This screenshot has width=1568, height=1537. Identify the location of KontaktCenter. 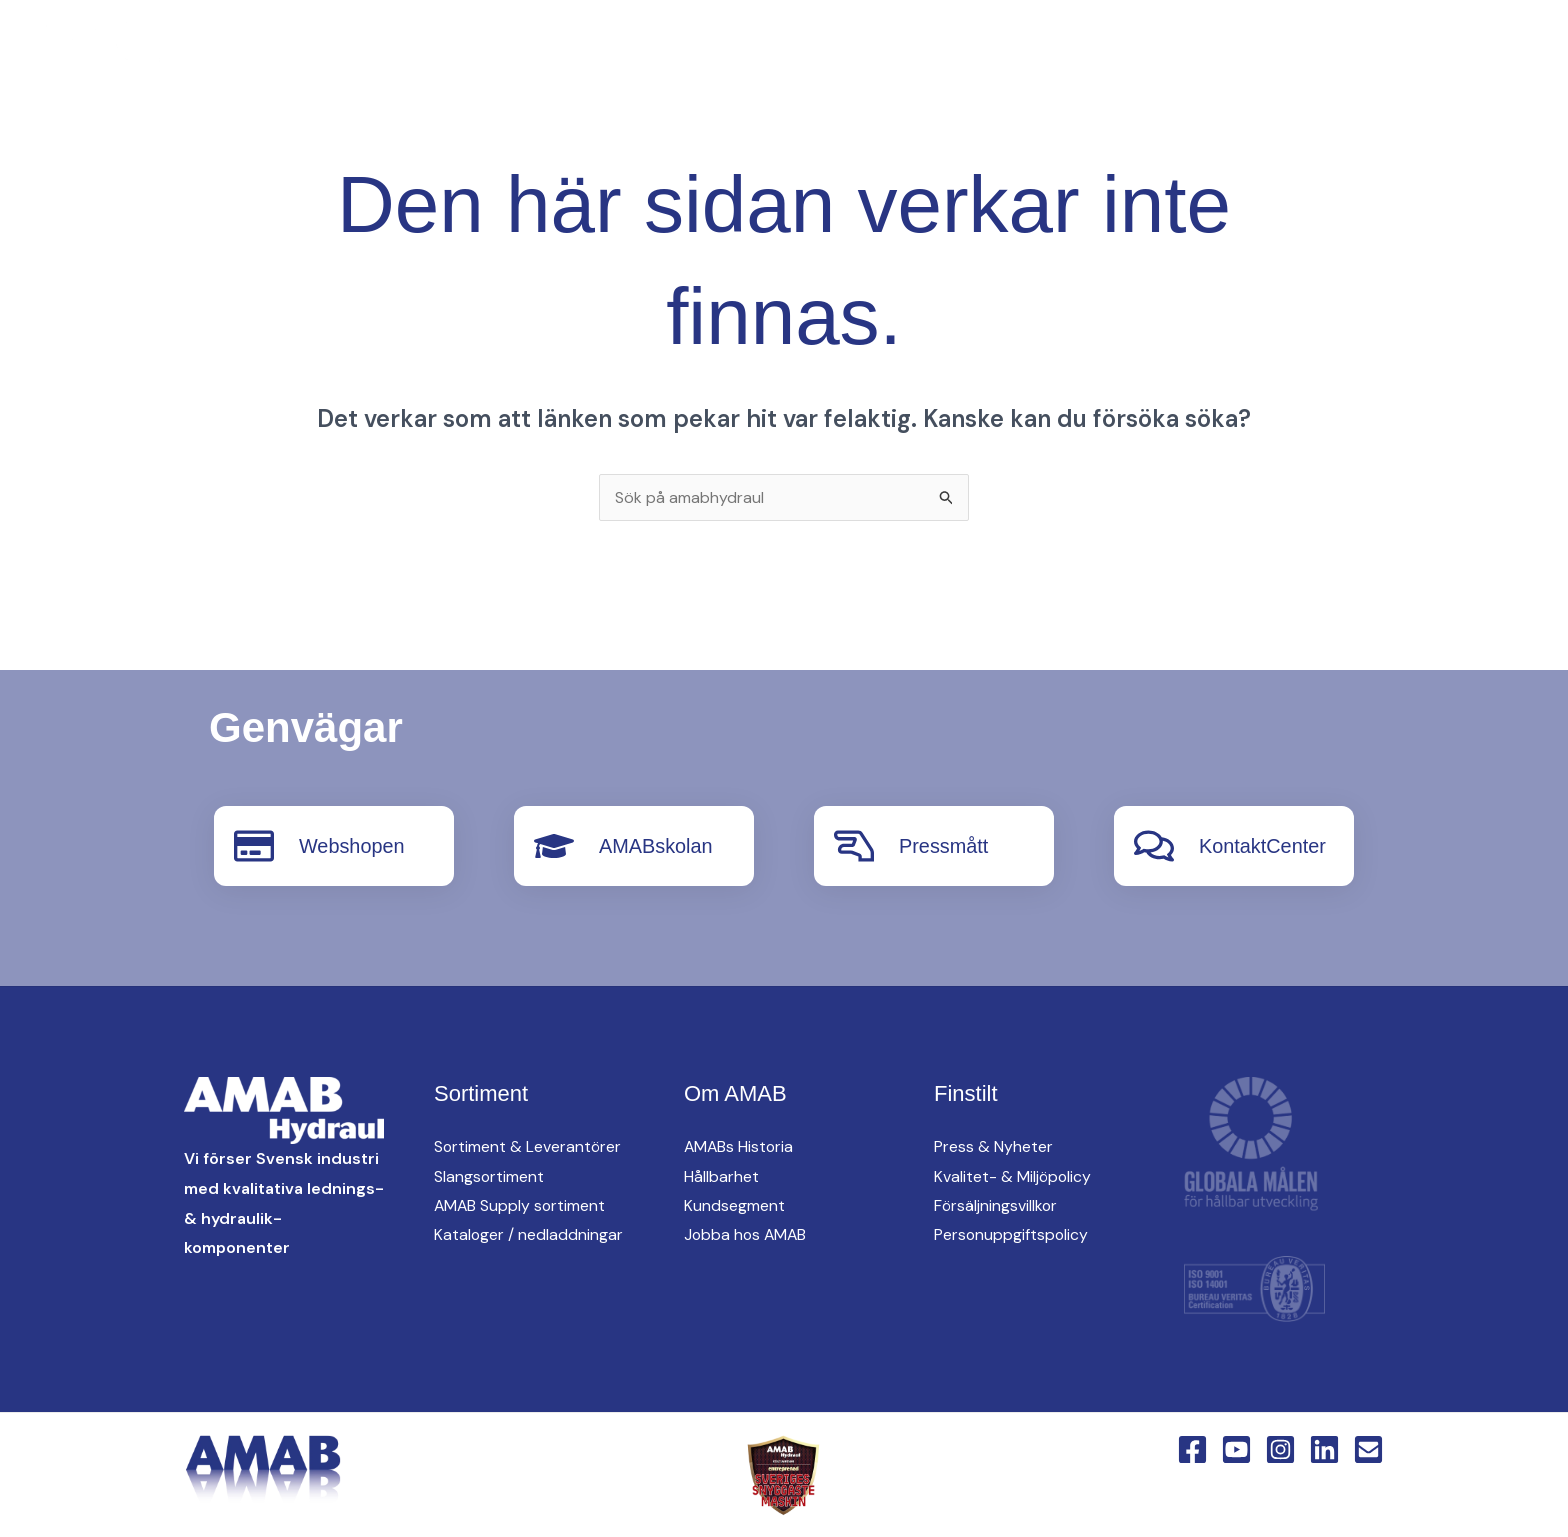
(1327, 51).